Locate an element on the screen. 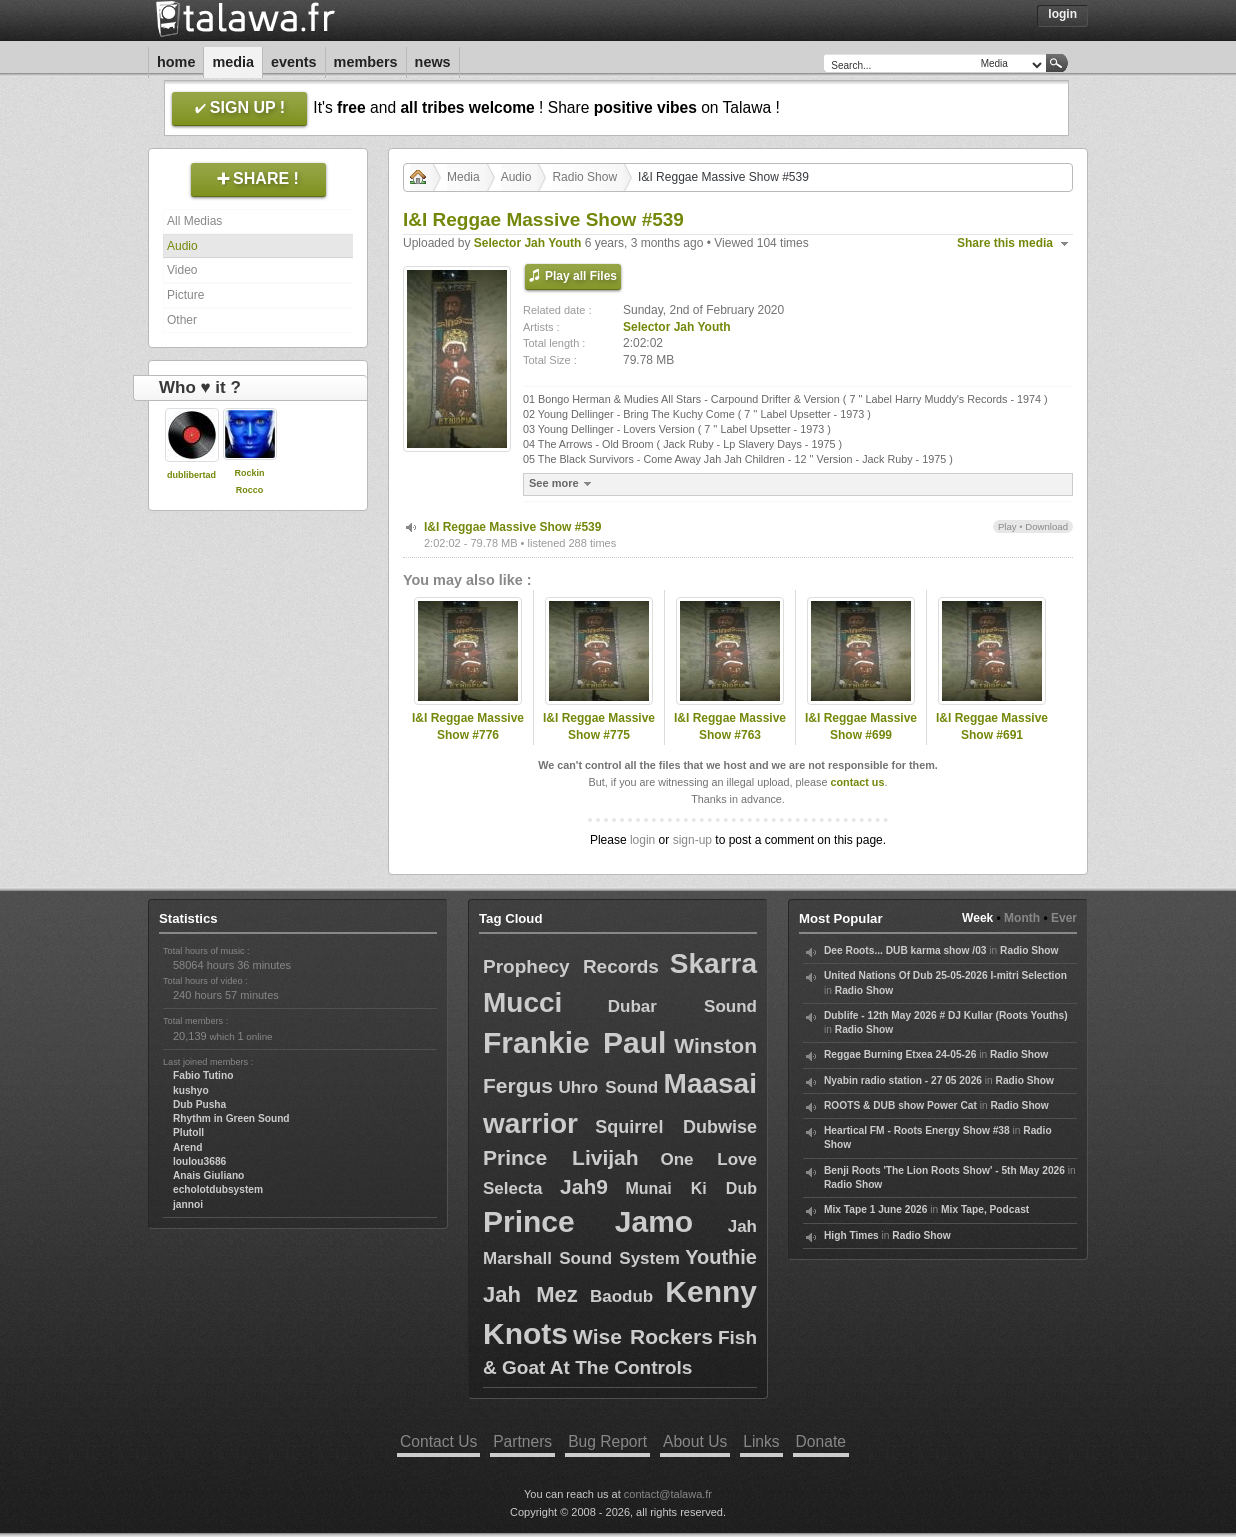 Image resolution: width=1236 pixels, height=1537 pixels. Prophecy Records is located at coordinates (571, 966).